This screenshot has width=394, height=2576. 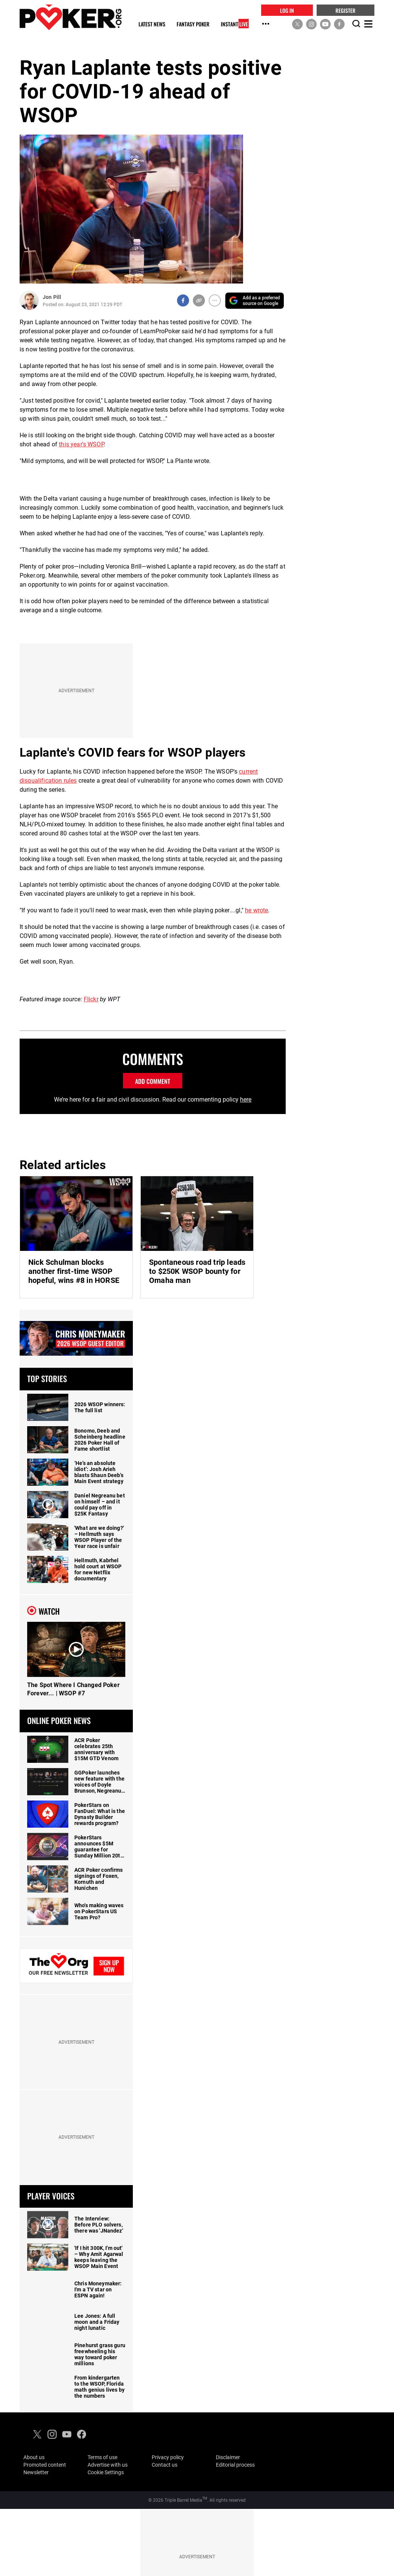 What do you see at coordinates (108, 2465) in the screenshot?
I see `Advertise with us` at bounding box center [108, 2465].